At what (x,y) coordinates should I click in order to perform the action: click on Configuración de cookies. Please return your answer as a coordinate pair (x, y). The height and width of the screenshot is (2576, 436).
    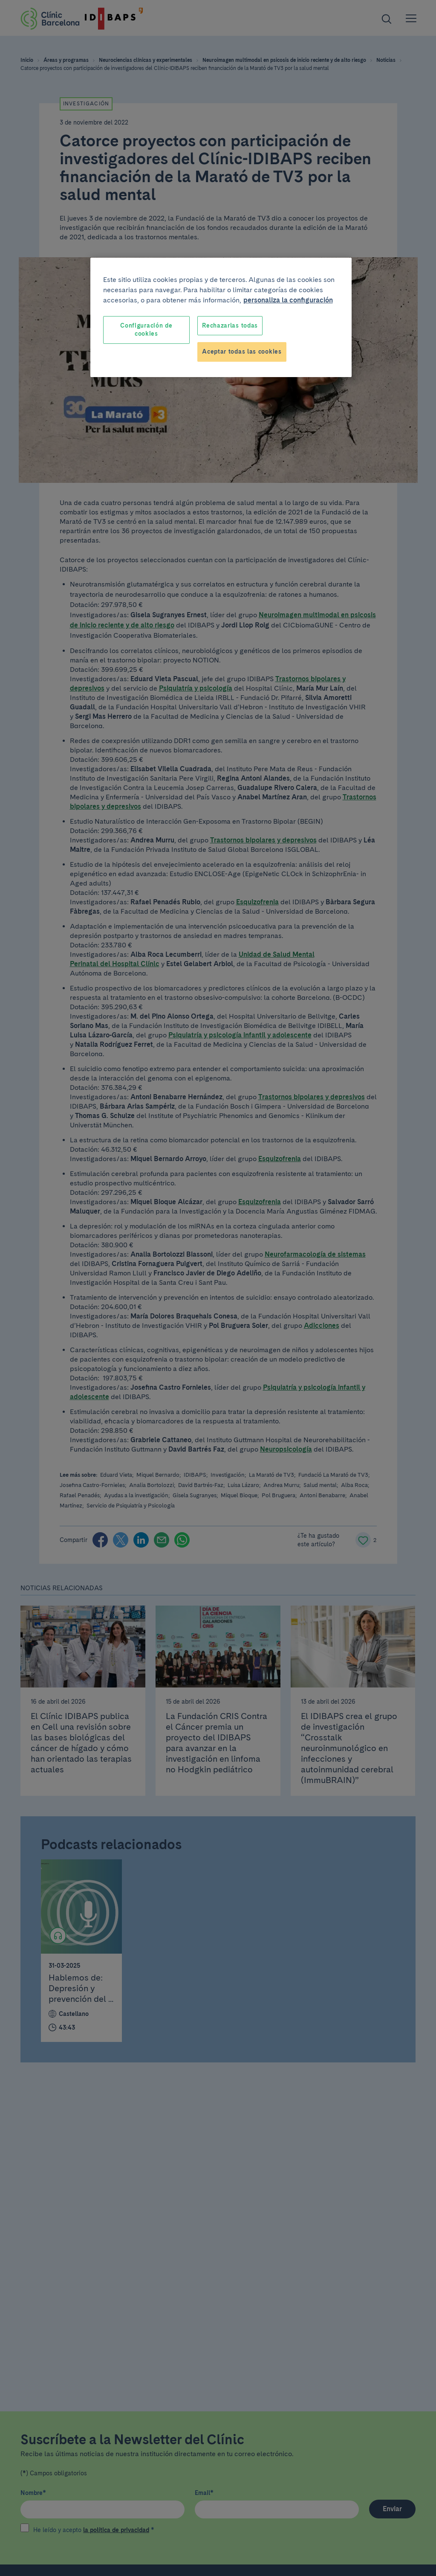
    Looking at the image, I should click on (146, 329).